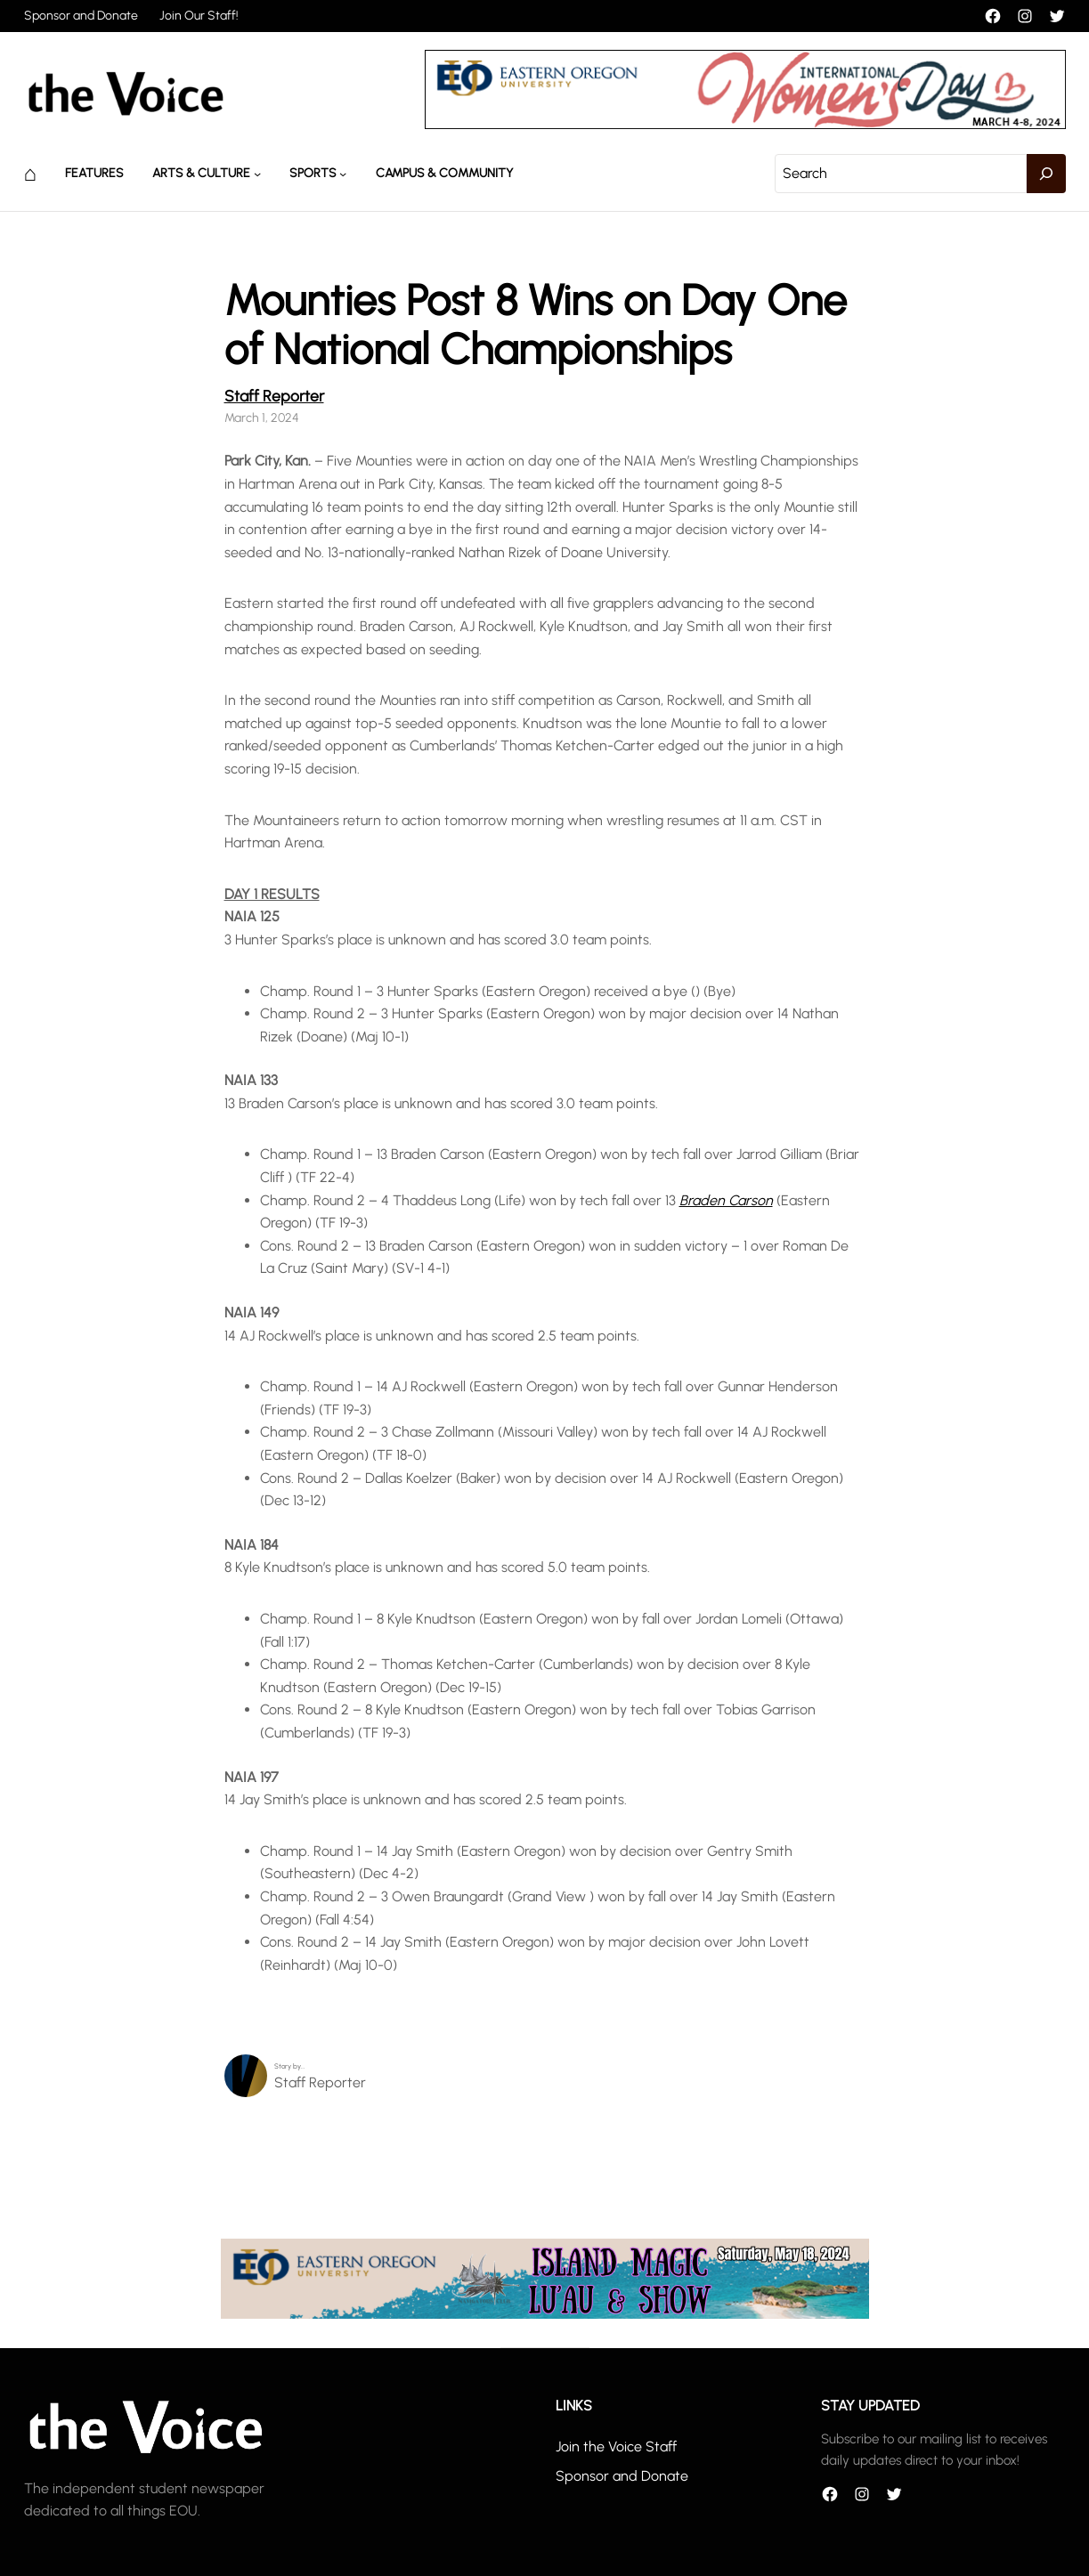 This screenshot has height=2576, width=1089. I want to click on Sports, so click(313, 173).